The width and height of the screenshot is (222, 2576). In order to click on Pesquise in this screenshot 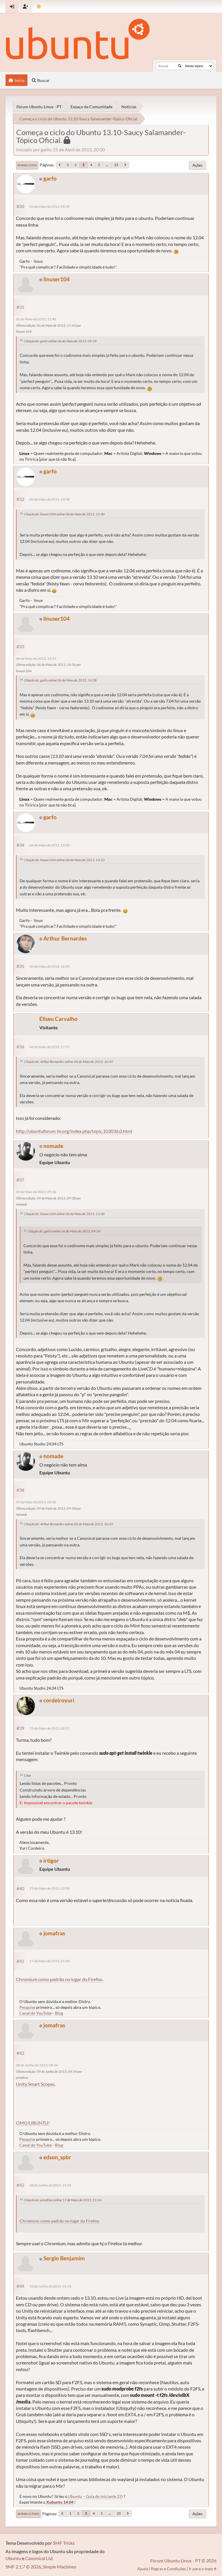, I will do `click(27, 2007)`.